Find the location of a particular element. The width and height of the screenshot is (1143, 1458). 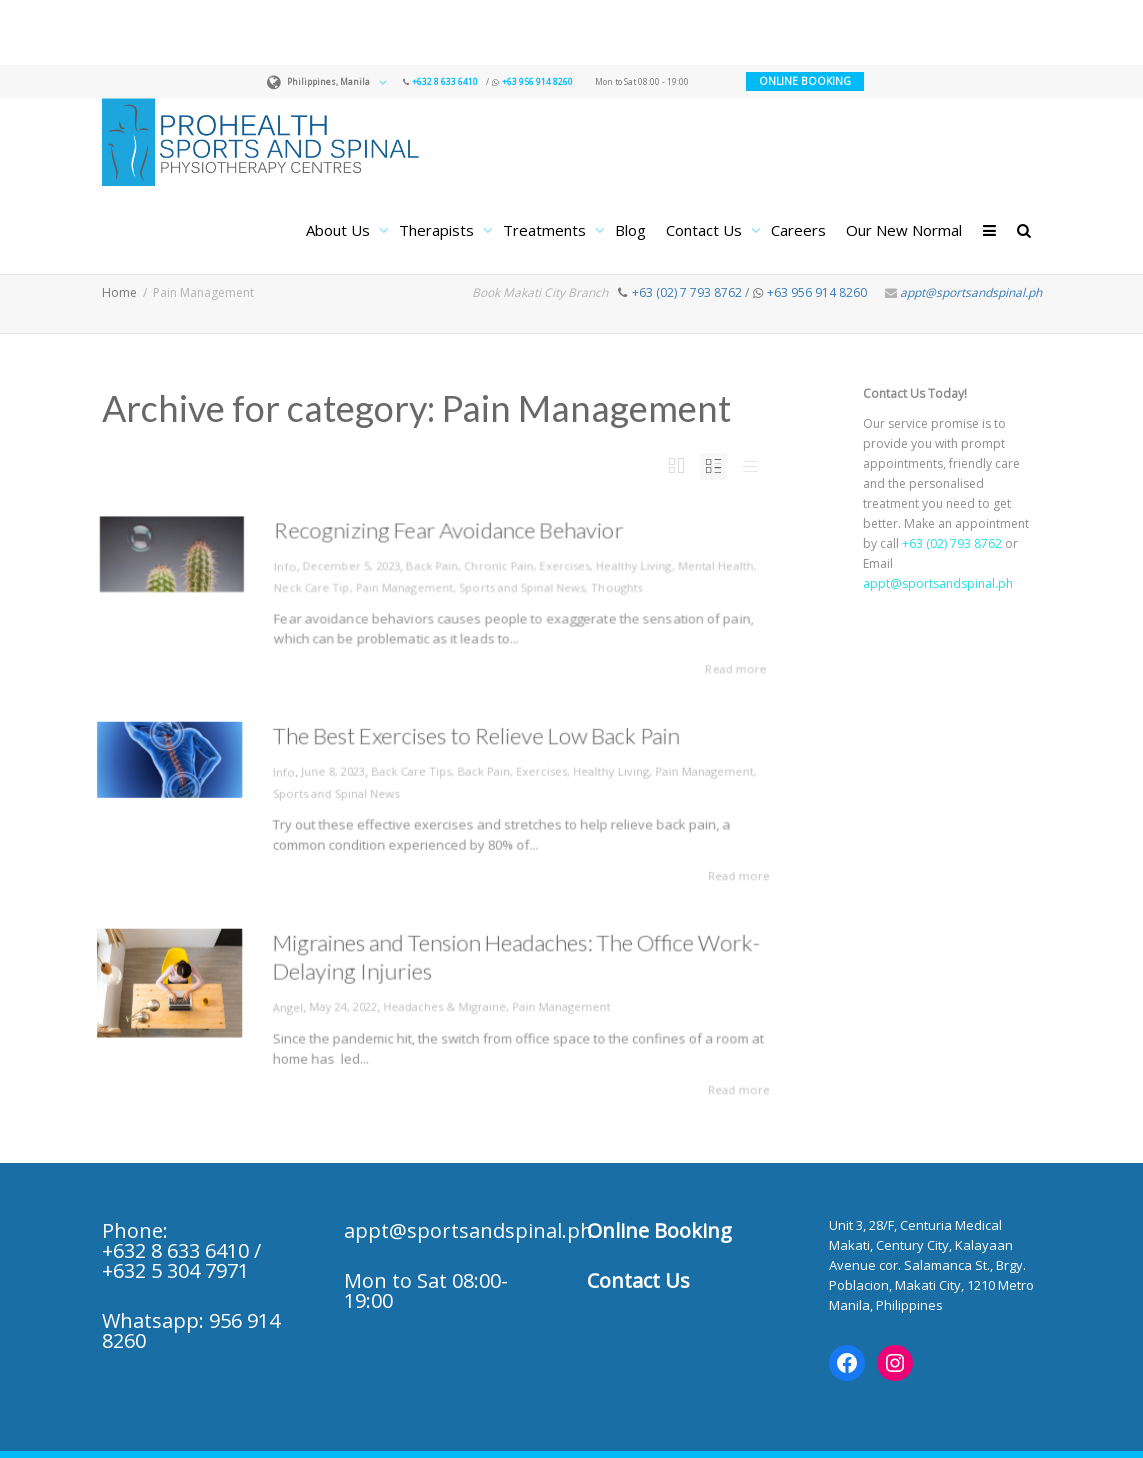

Blog is located at coordinates (630, 230).